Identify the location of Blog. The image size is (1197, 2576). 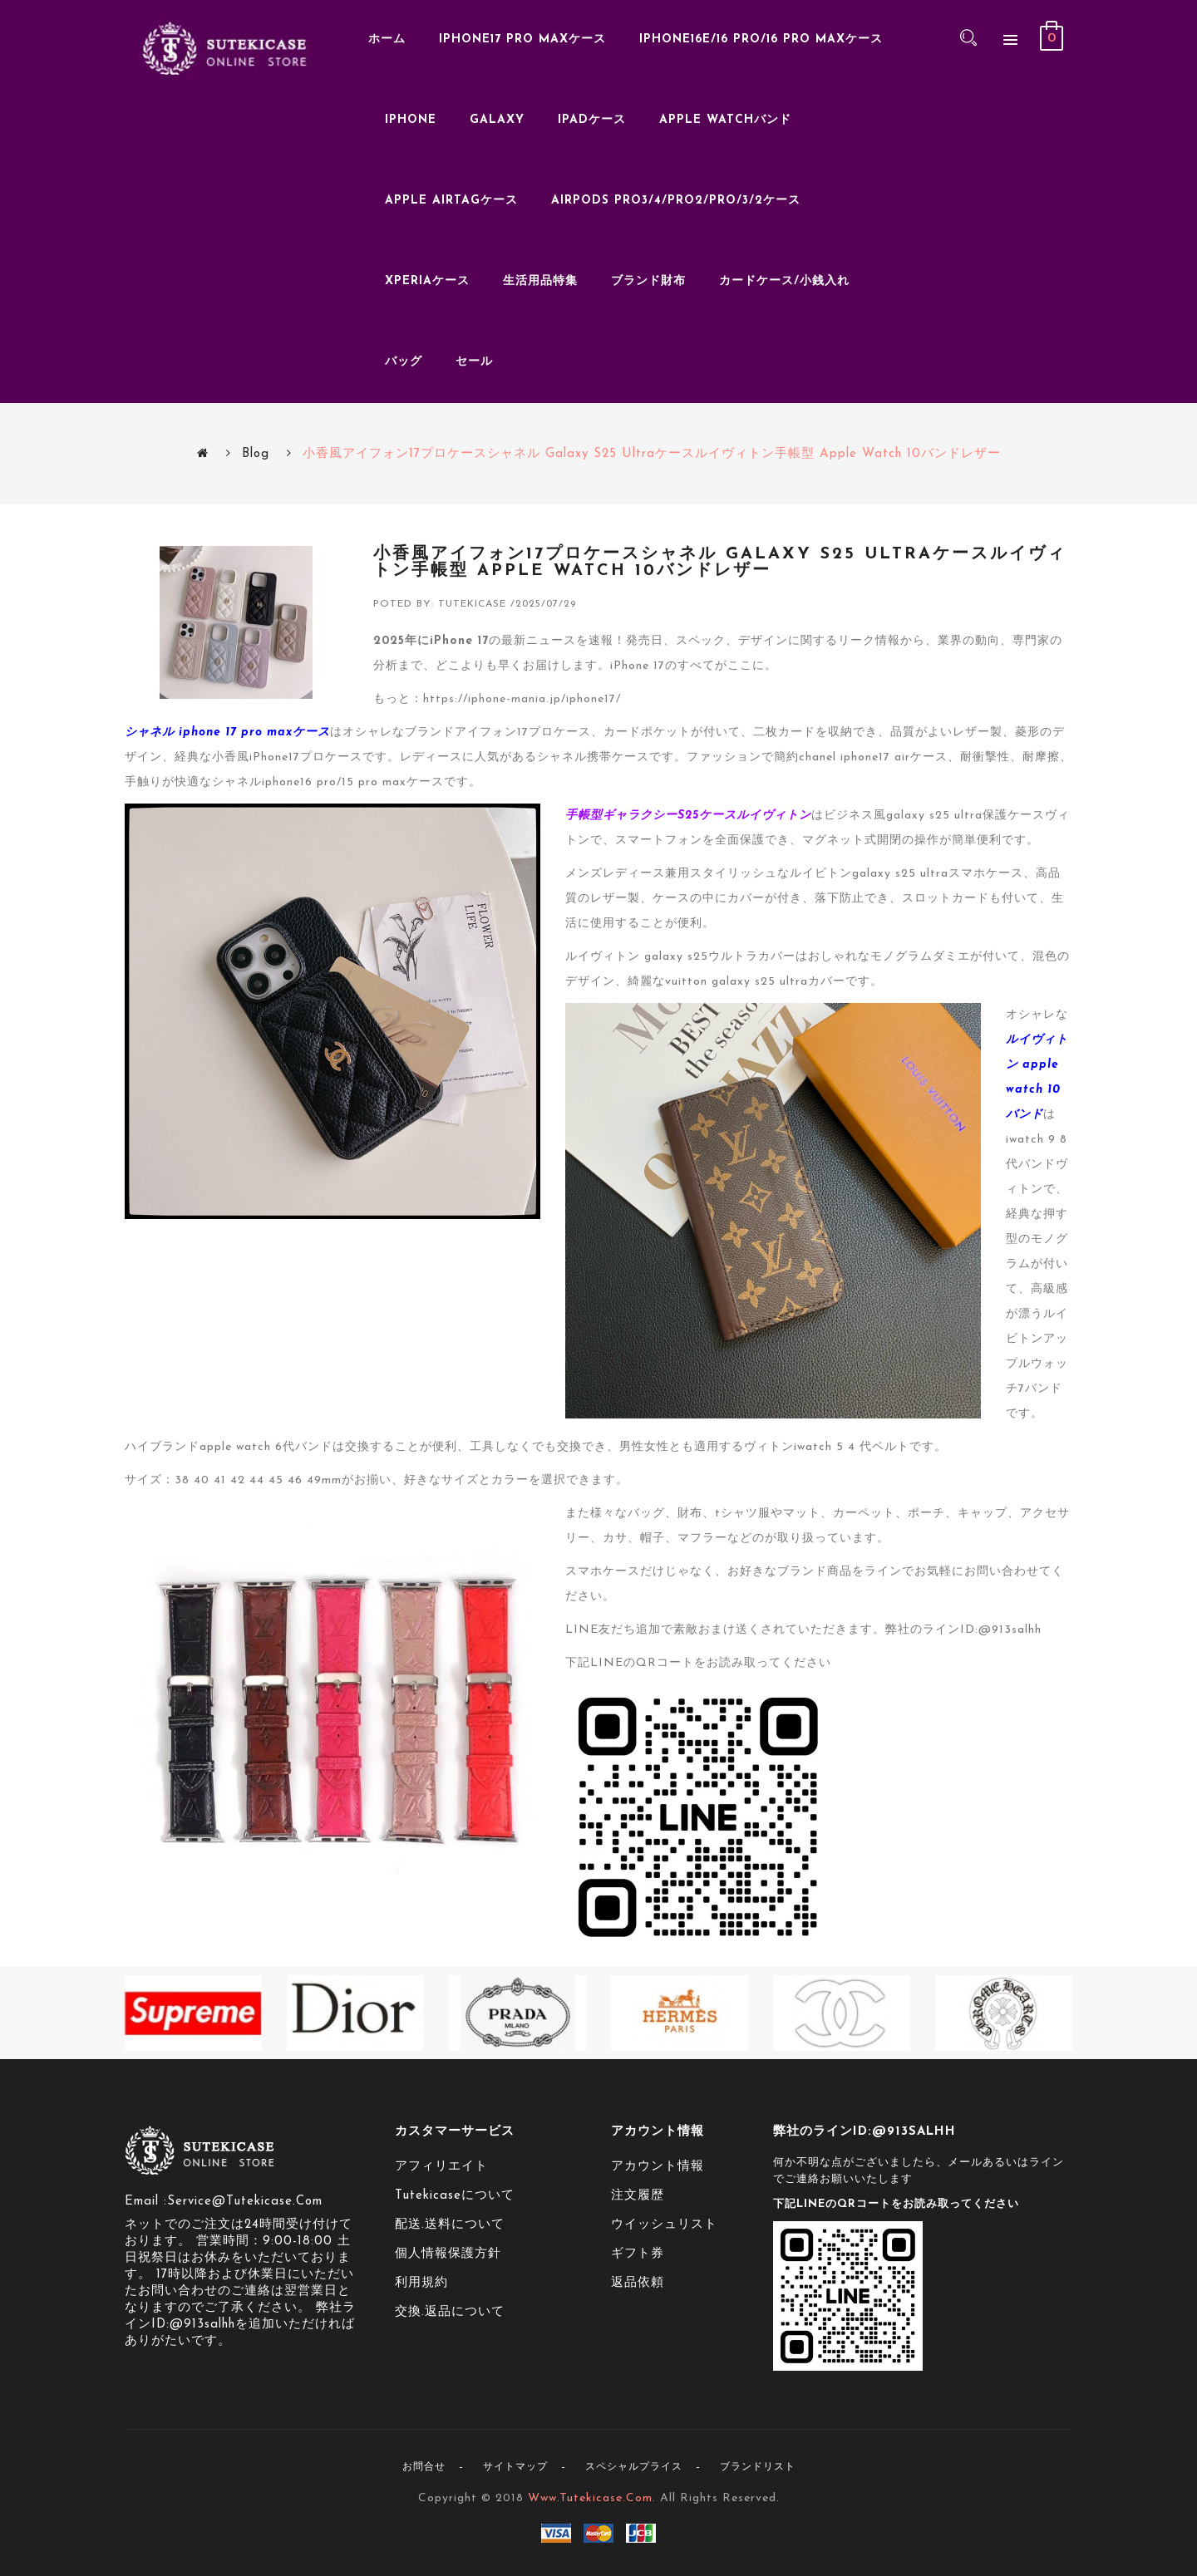
(255, 454).